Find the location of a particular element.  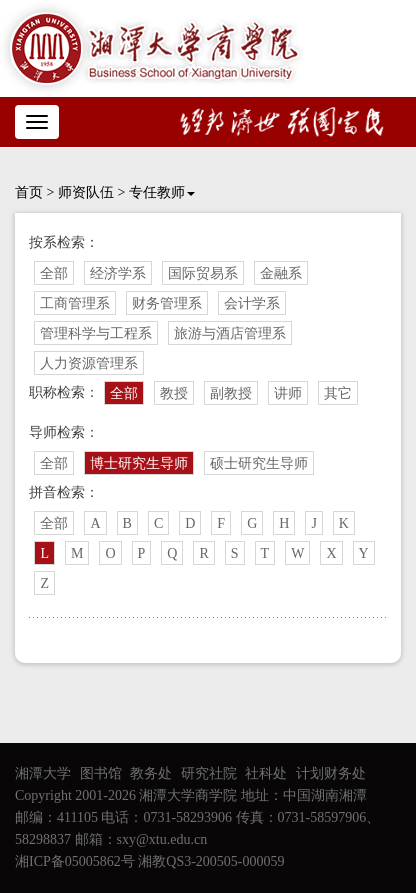

全部 is located at coordinates (54, 273).